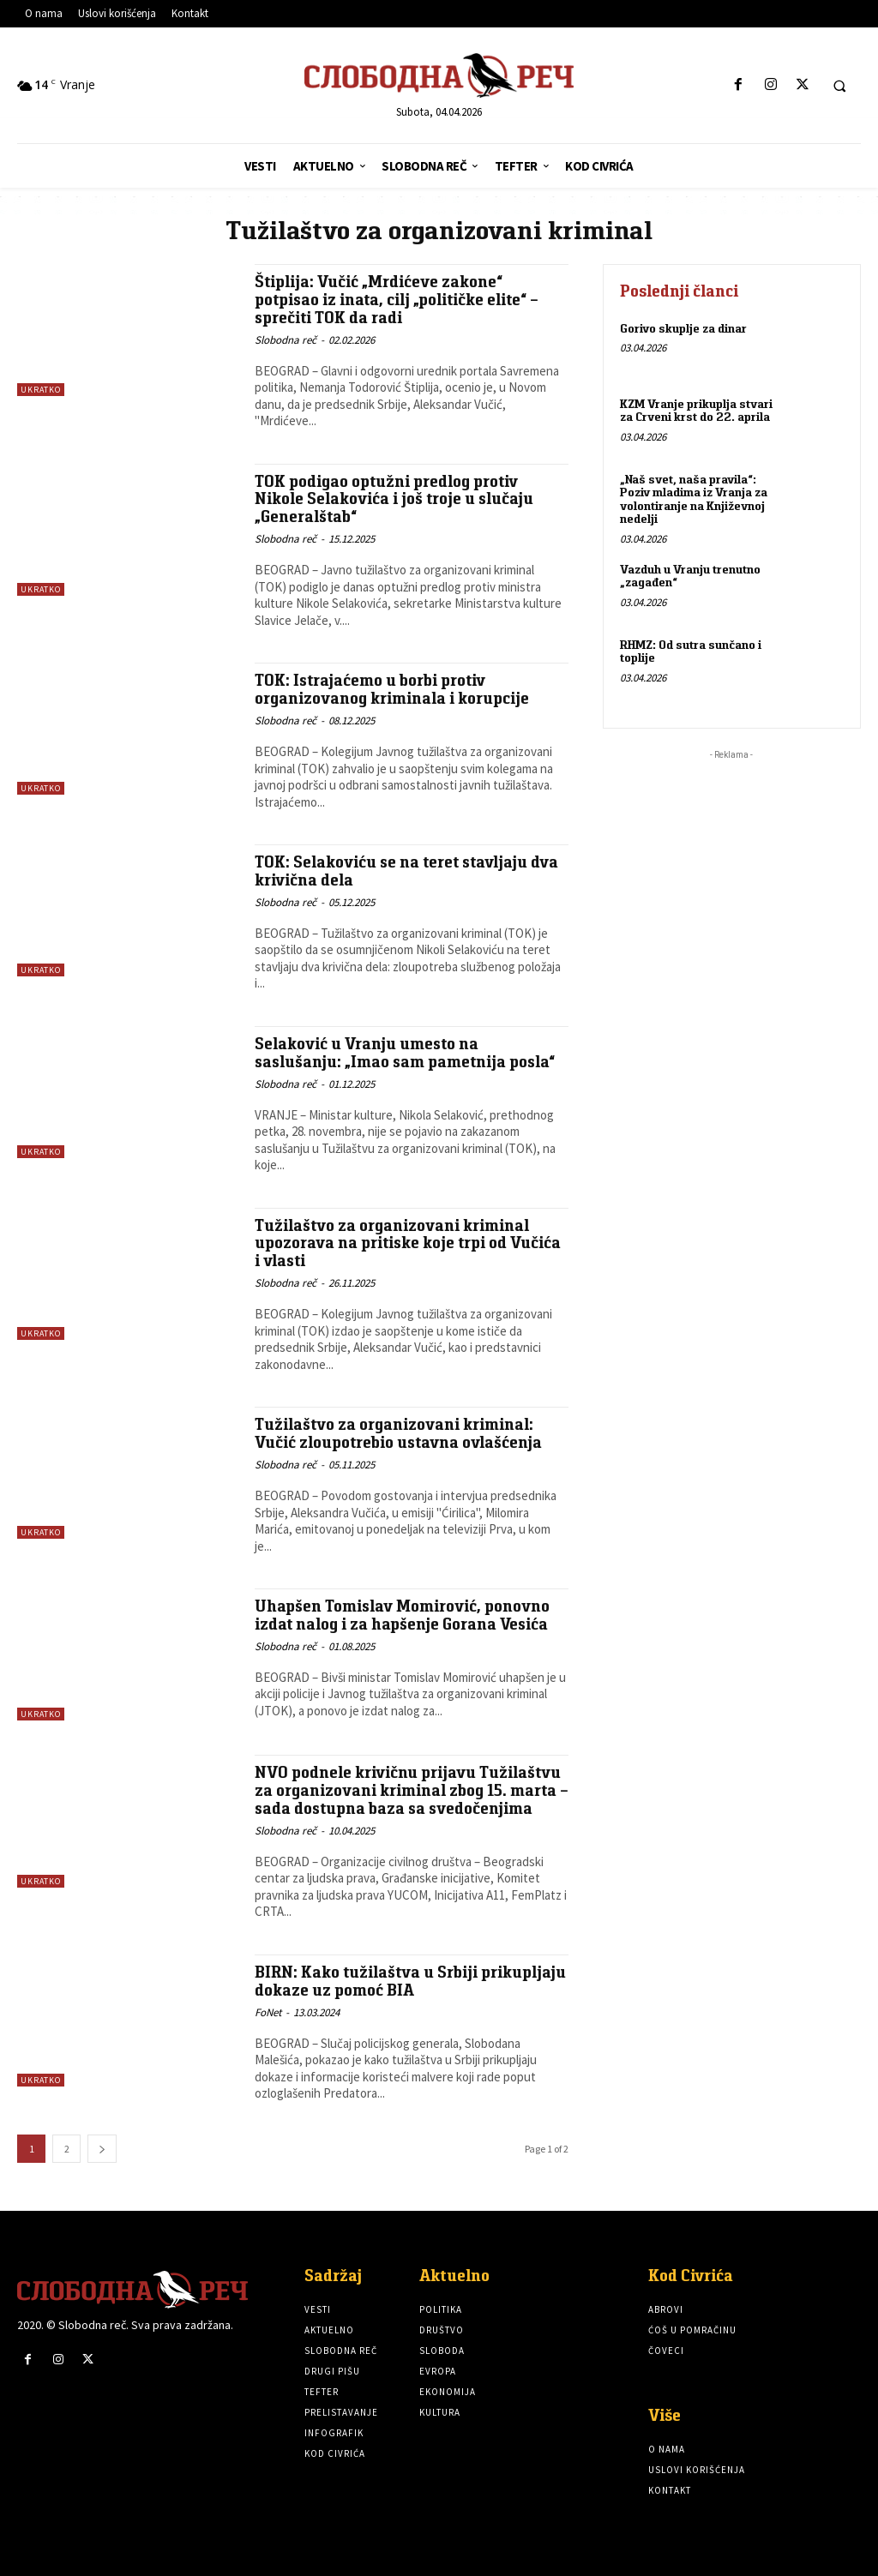 The height and width of the screenshot is (2576, 878). What do you see at coordinates (398, 300) in the screenshot?
I see `Štiplija: Vučić „Mrdićeve zakone“ potpisao iz inata, cilj „političke elite“ – sprečiti TOK da radi` at bounding box center [398, 300].